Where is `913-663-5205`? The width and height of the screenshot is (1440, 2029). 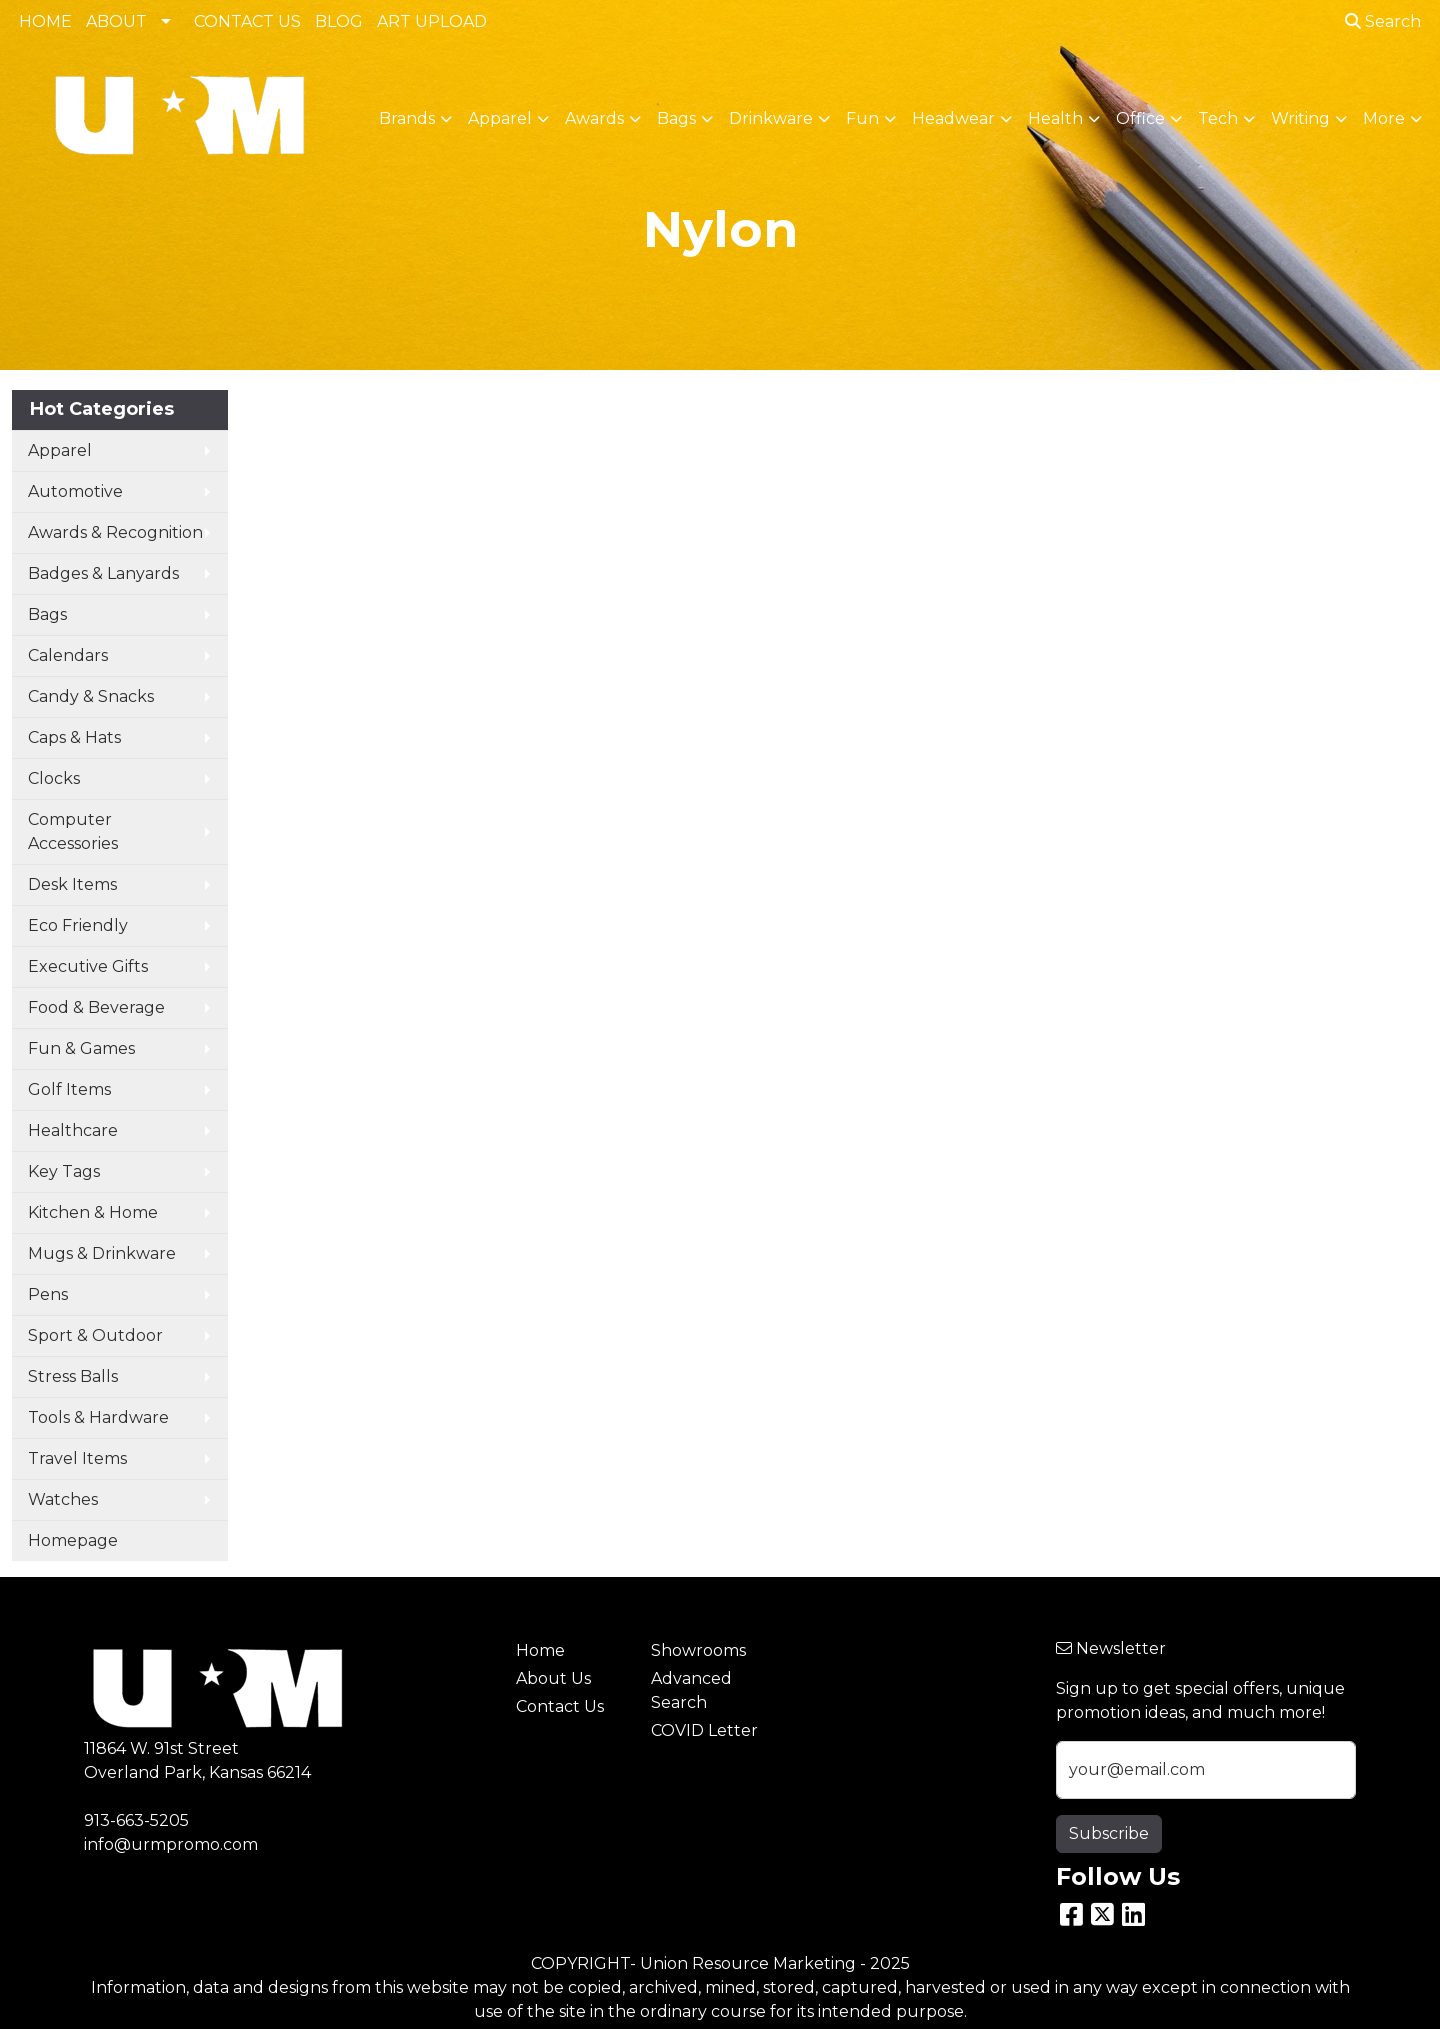 913-663-5205 is located at coordinates (136, 1820).